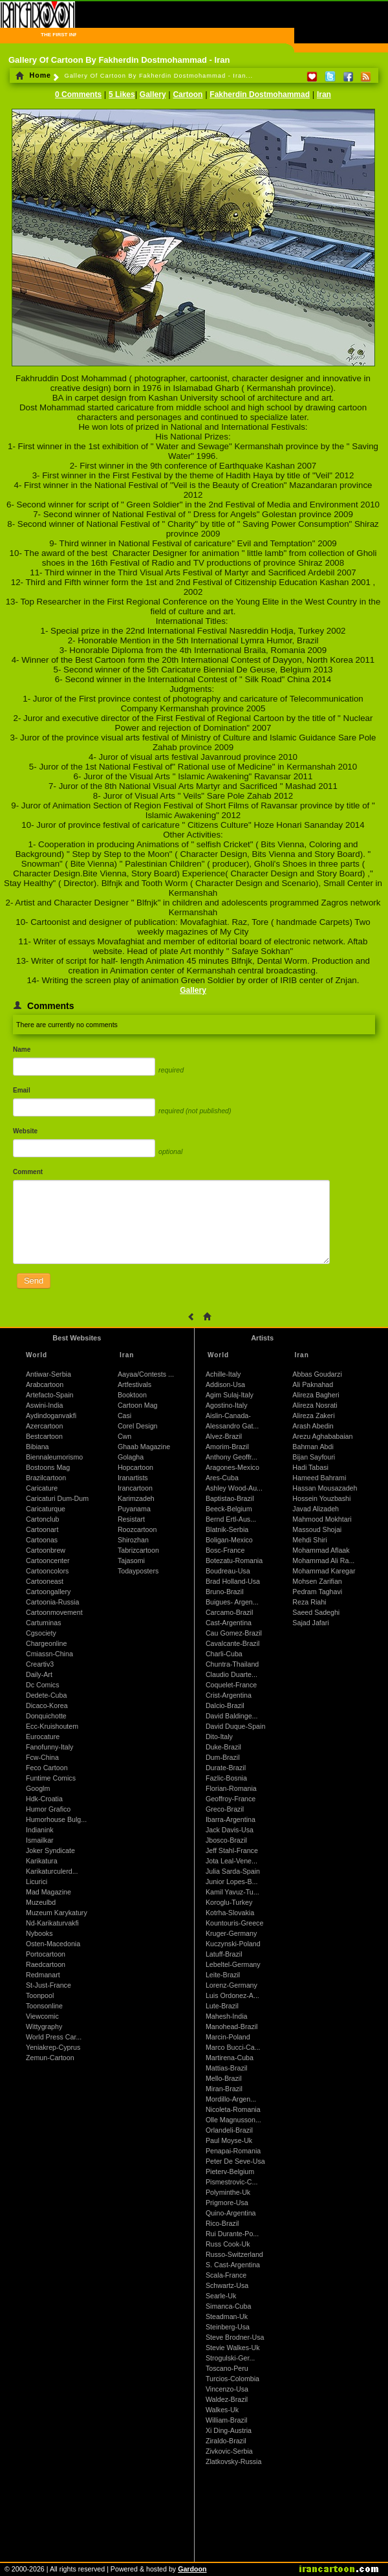 Image resolution: width=388 pixels, height=2576 pixels. I want to click on Luis Ordonez-A..., so click(232, 1995).